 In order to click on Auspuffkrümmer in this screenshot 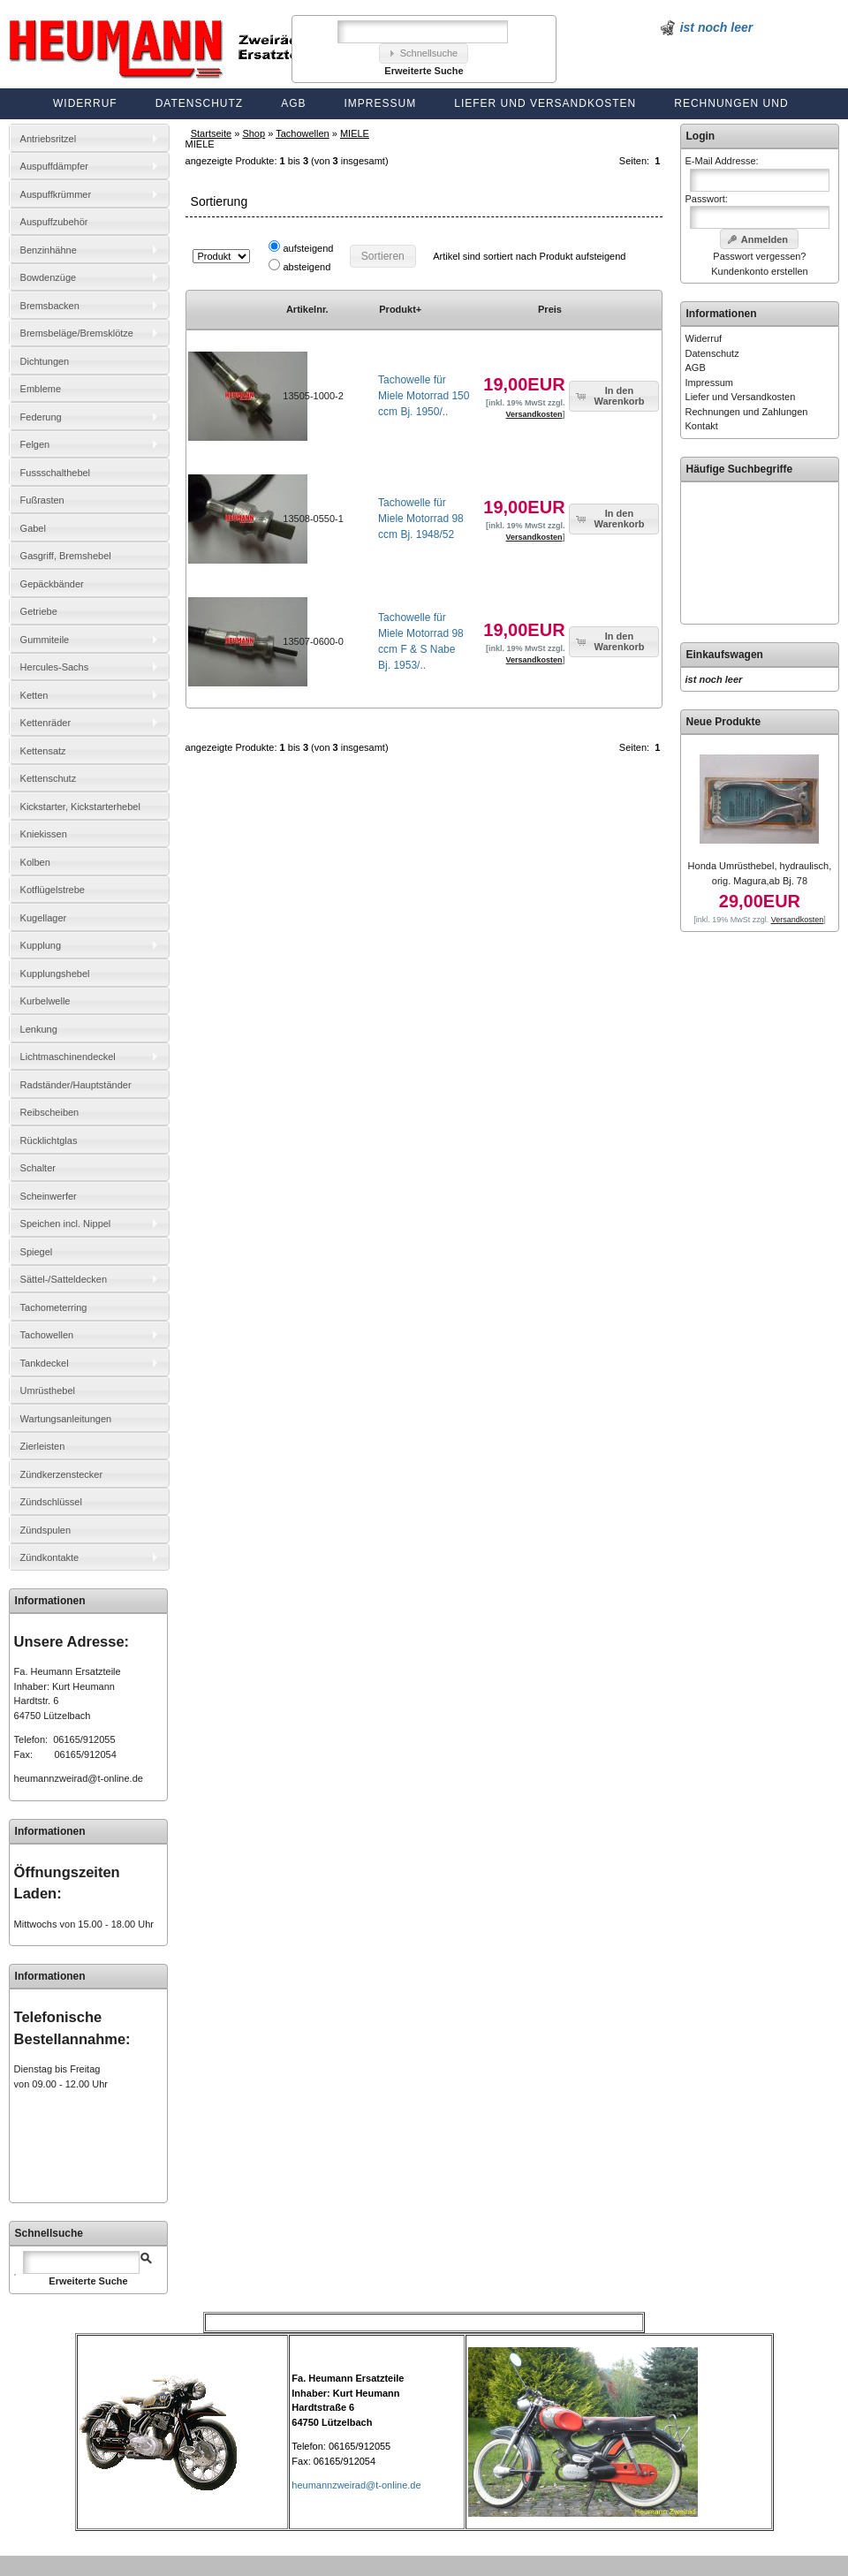, I will do `click(56, 194)`.